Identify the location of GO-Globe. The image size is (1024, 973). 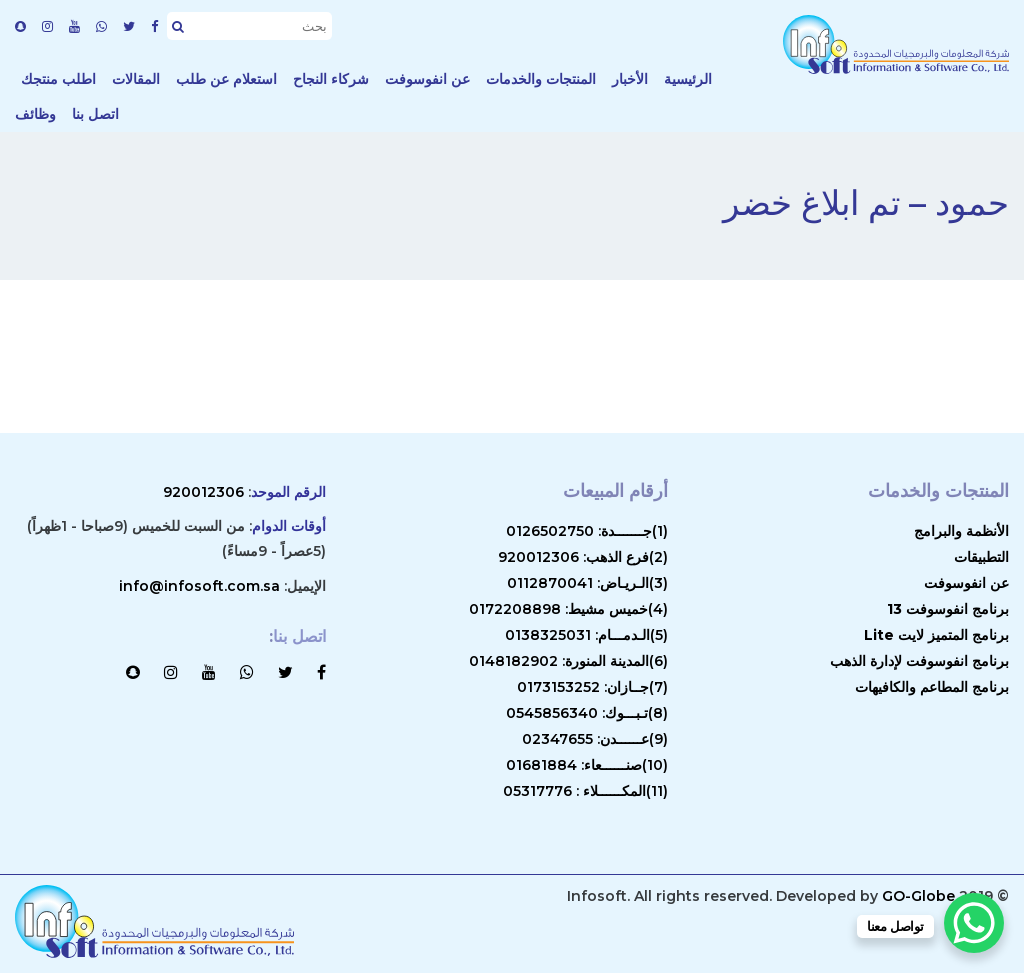
(918, 896).